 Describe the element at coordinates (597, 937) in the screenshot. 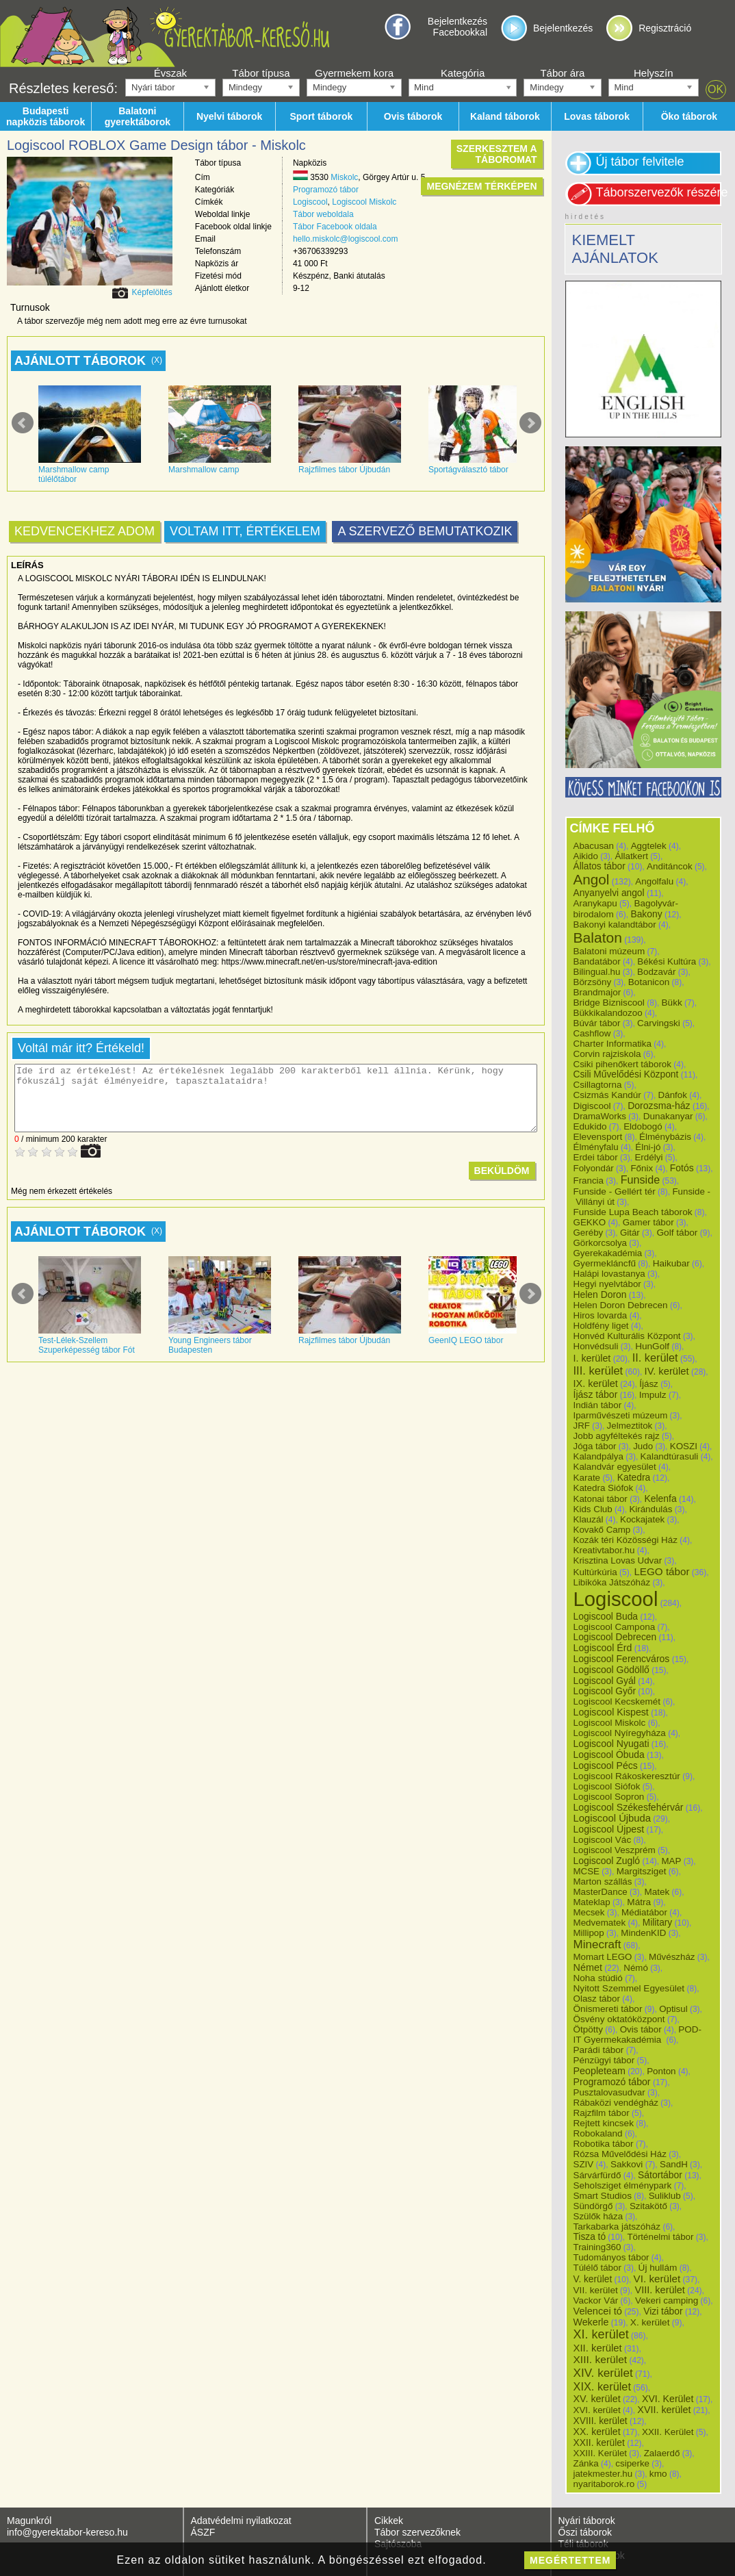

I see `Balaton` at that location.